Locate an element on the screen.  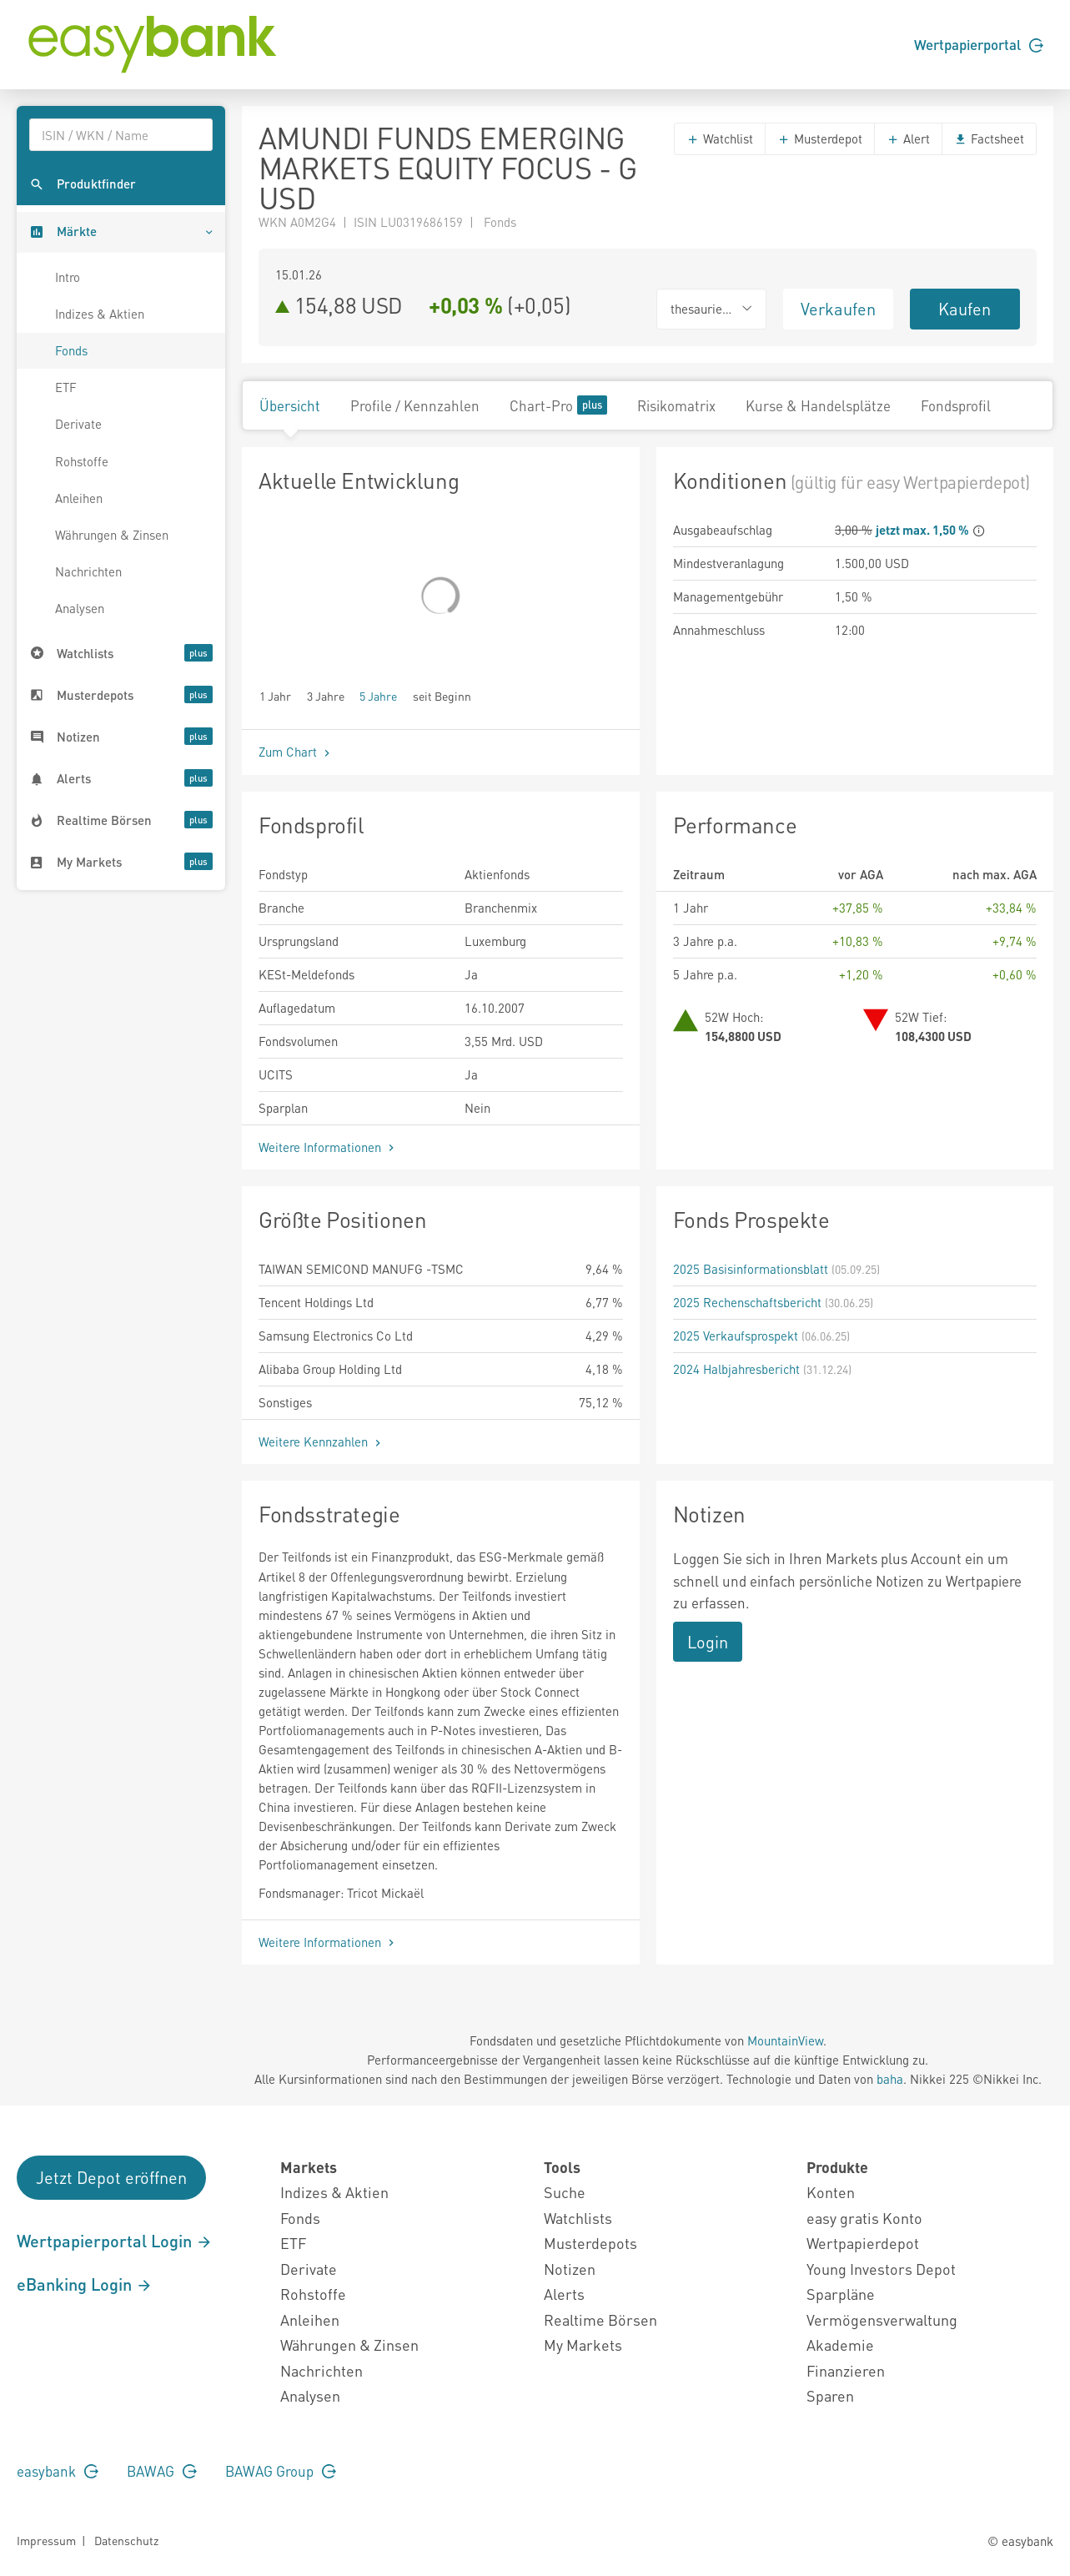
2024 Halbjahresbericht is located at coordinates (736, 1369).